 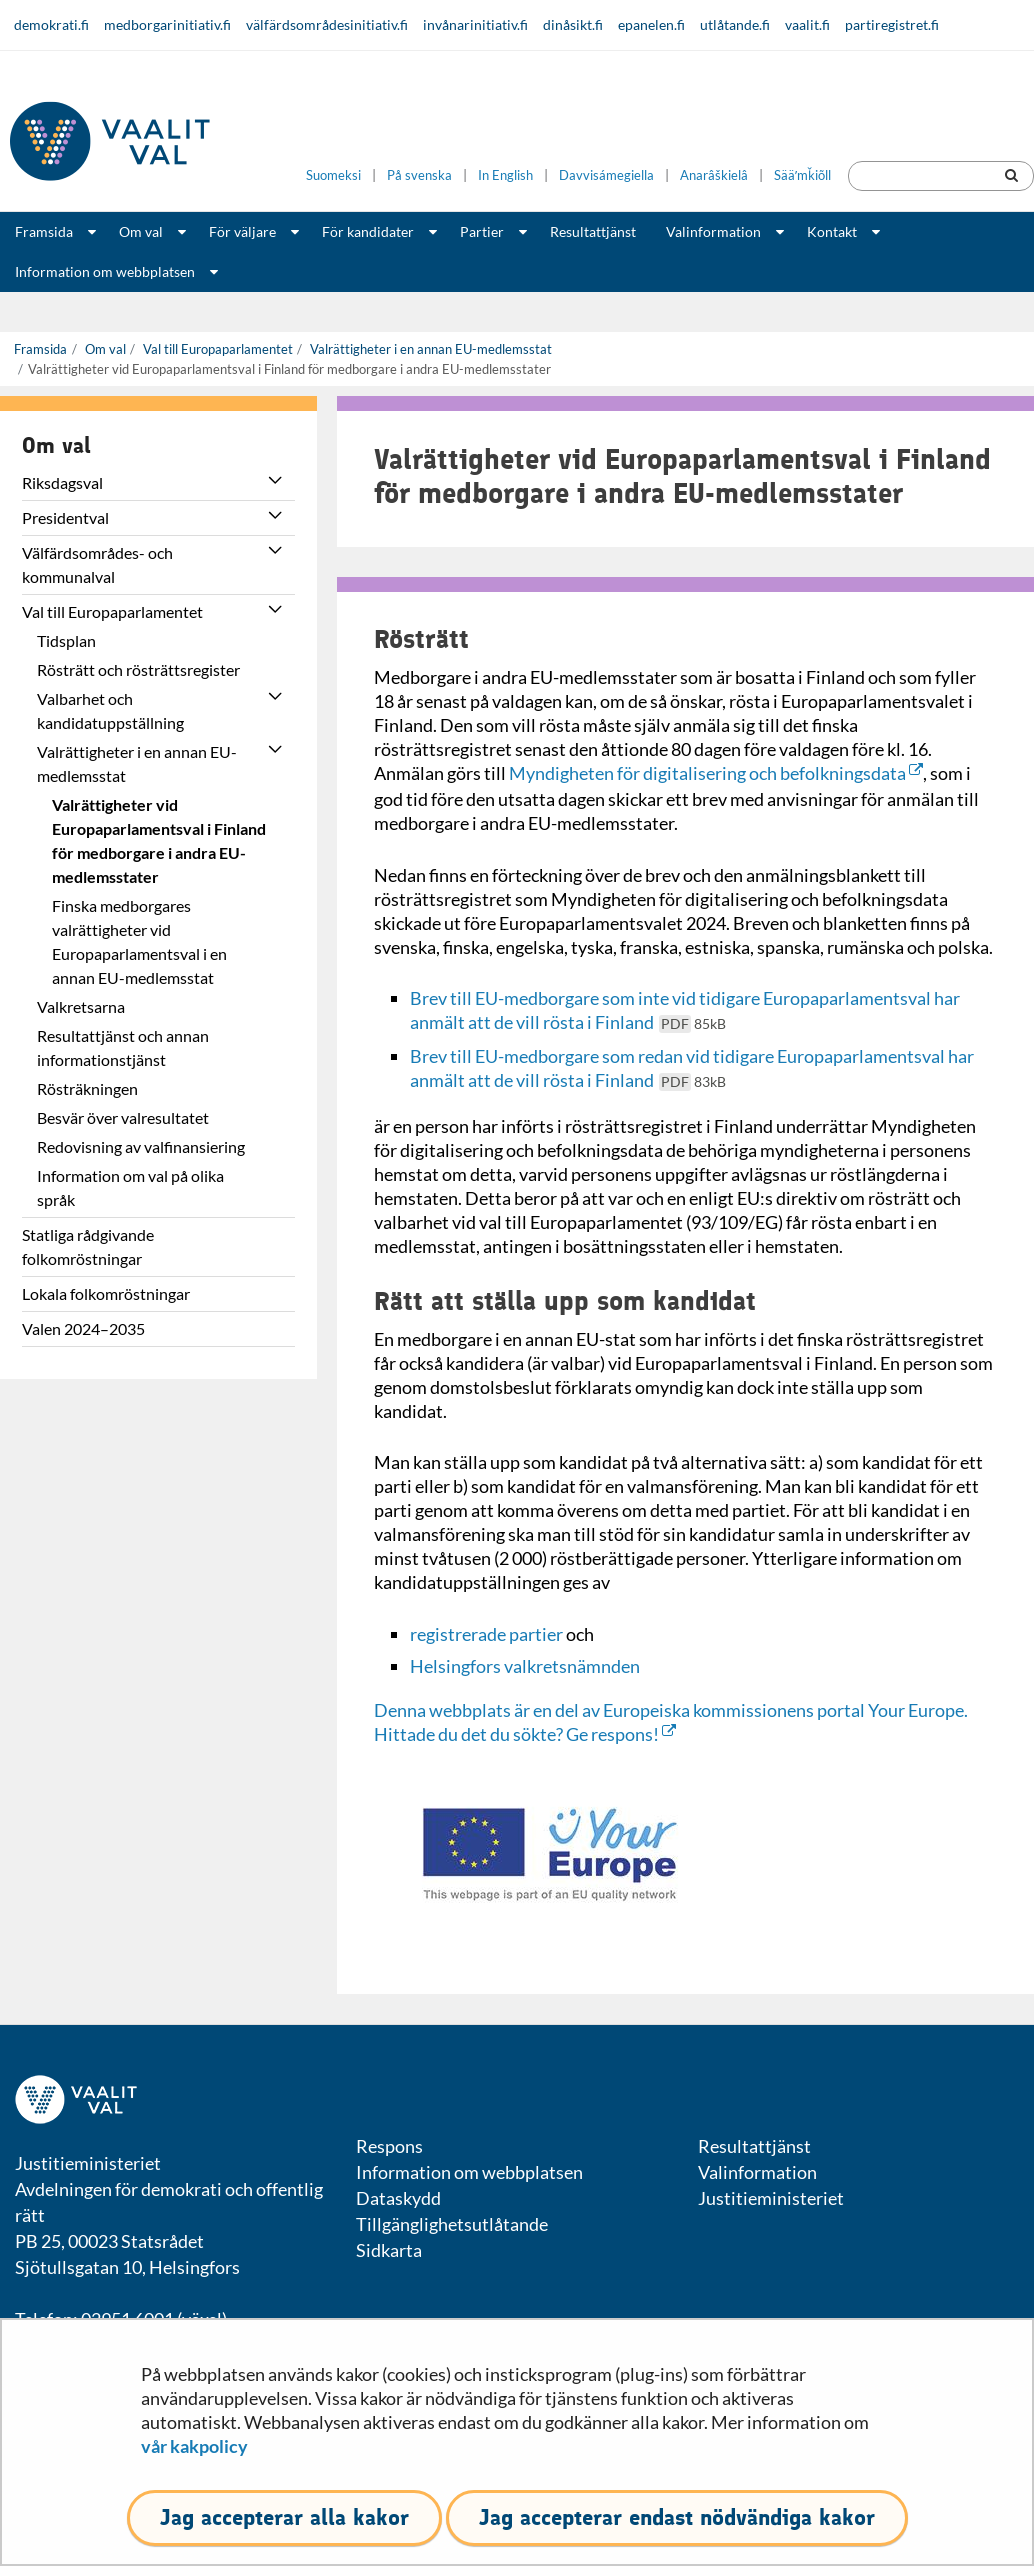 I want to click on Respons, so click(x=389, y=2146).